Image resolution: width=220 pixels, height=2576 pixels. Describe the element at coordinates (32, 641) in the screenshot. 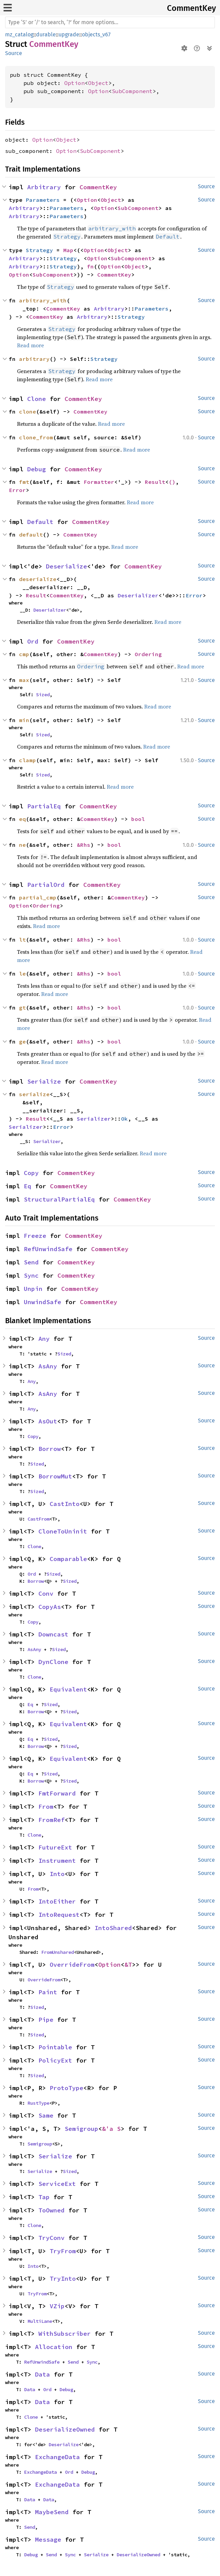

I see `Ord` at that location.